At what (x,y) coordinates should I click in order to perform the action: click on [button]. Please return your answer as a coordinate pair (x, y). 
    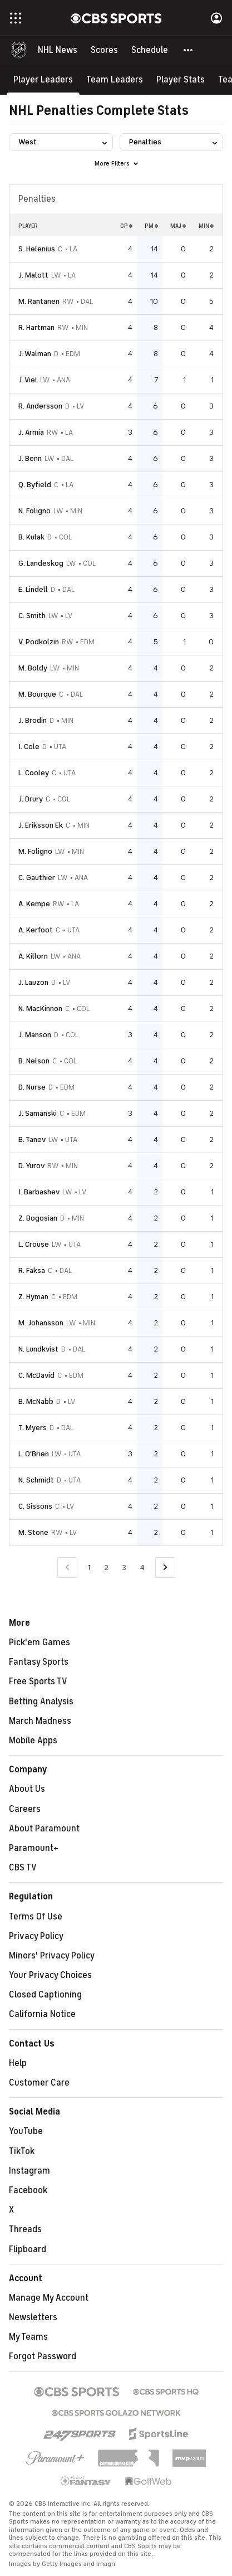
    Looking at the image, I should click on (189, 50).